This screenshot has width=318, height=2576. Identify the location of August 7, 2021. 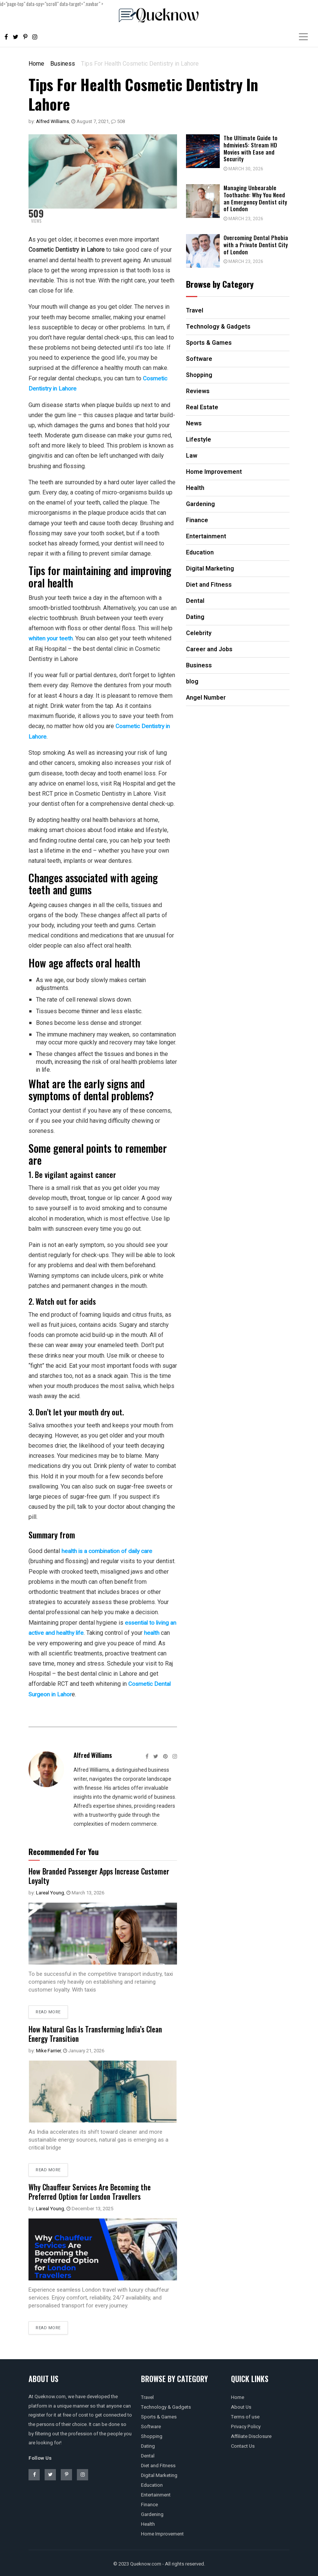
(90, 121).